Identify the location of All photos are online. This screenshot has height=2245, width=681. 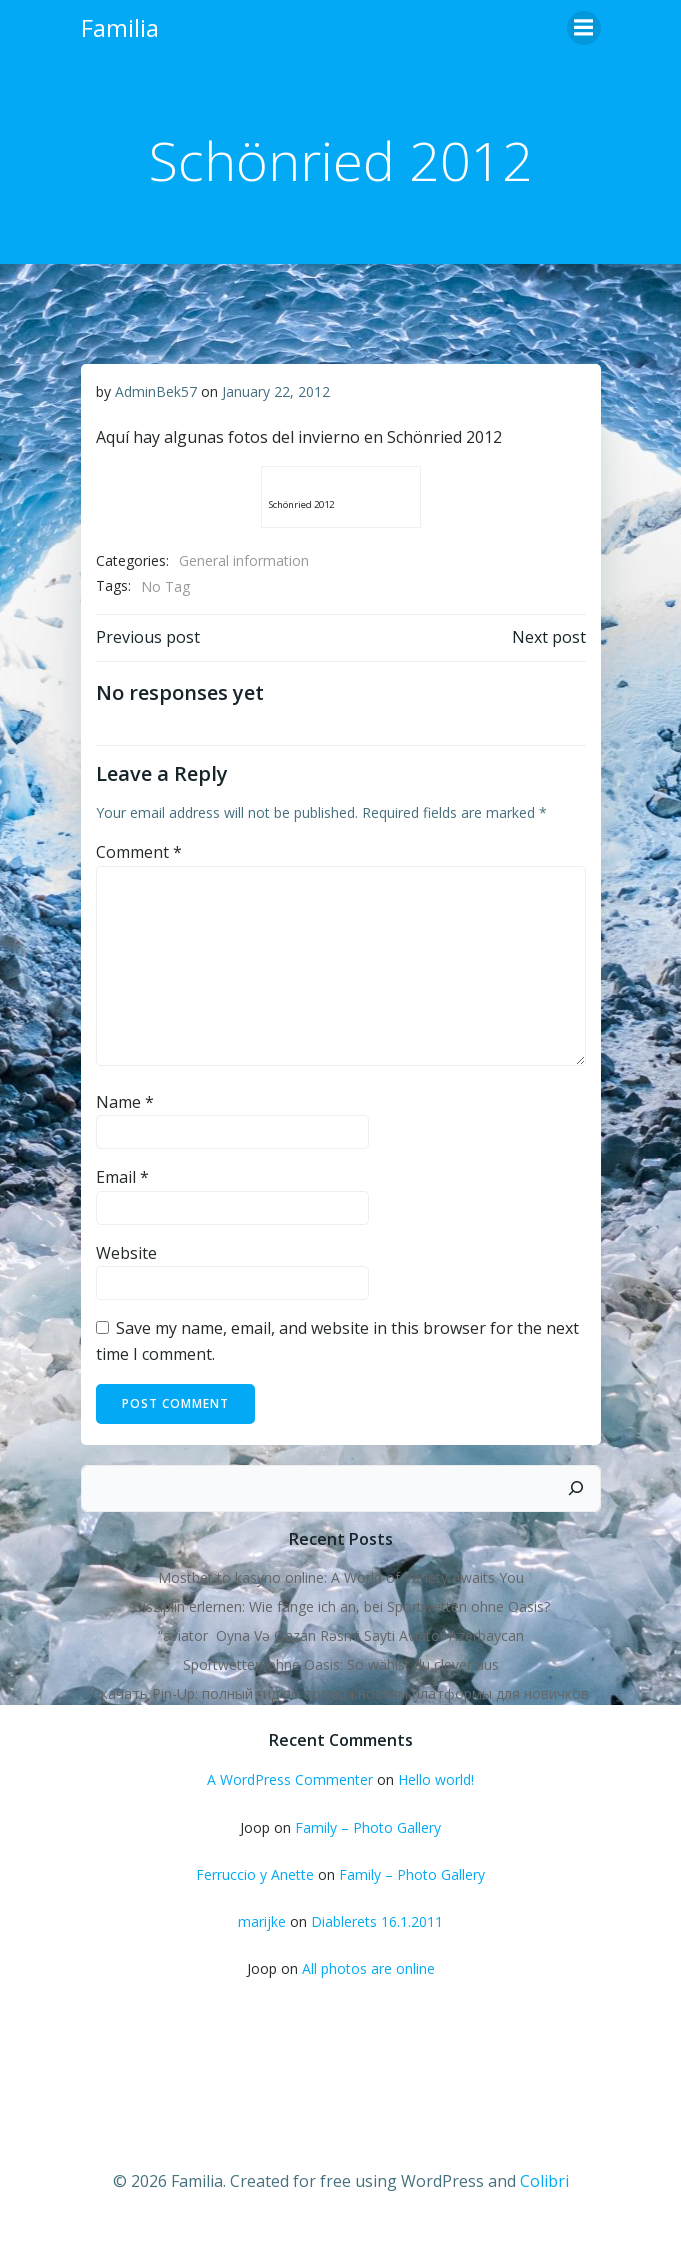
(368, 1968).